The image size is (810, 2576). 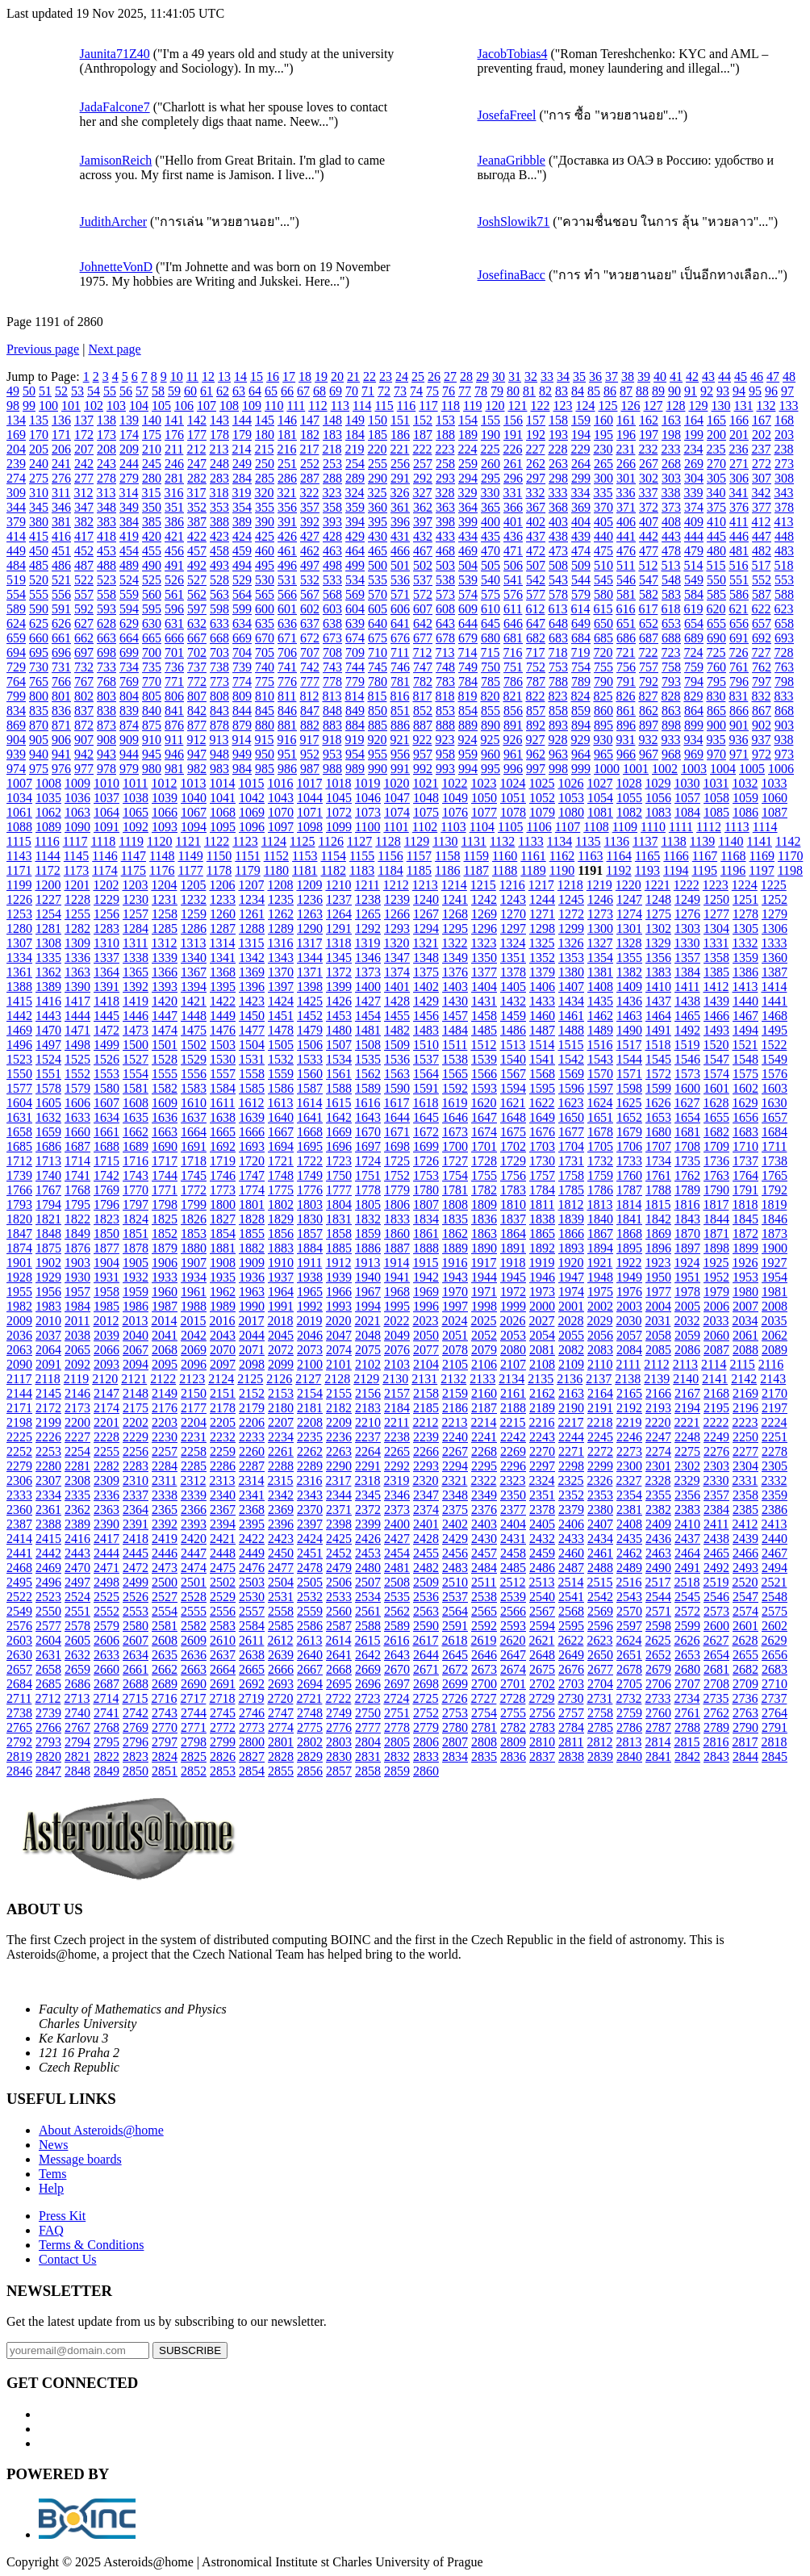 What do you see at coordinates (406, 405) in the screenshot?
I see `116` at bounding box center [406, 405].